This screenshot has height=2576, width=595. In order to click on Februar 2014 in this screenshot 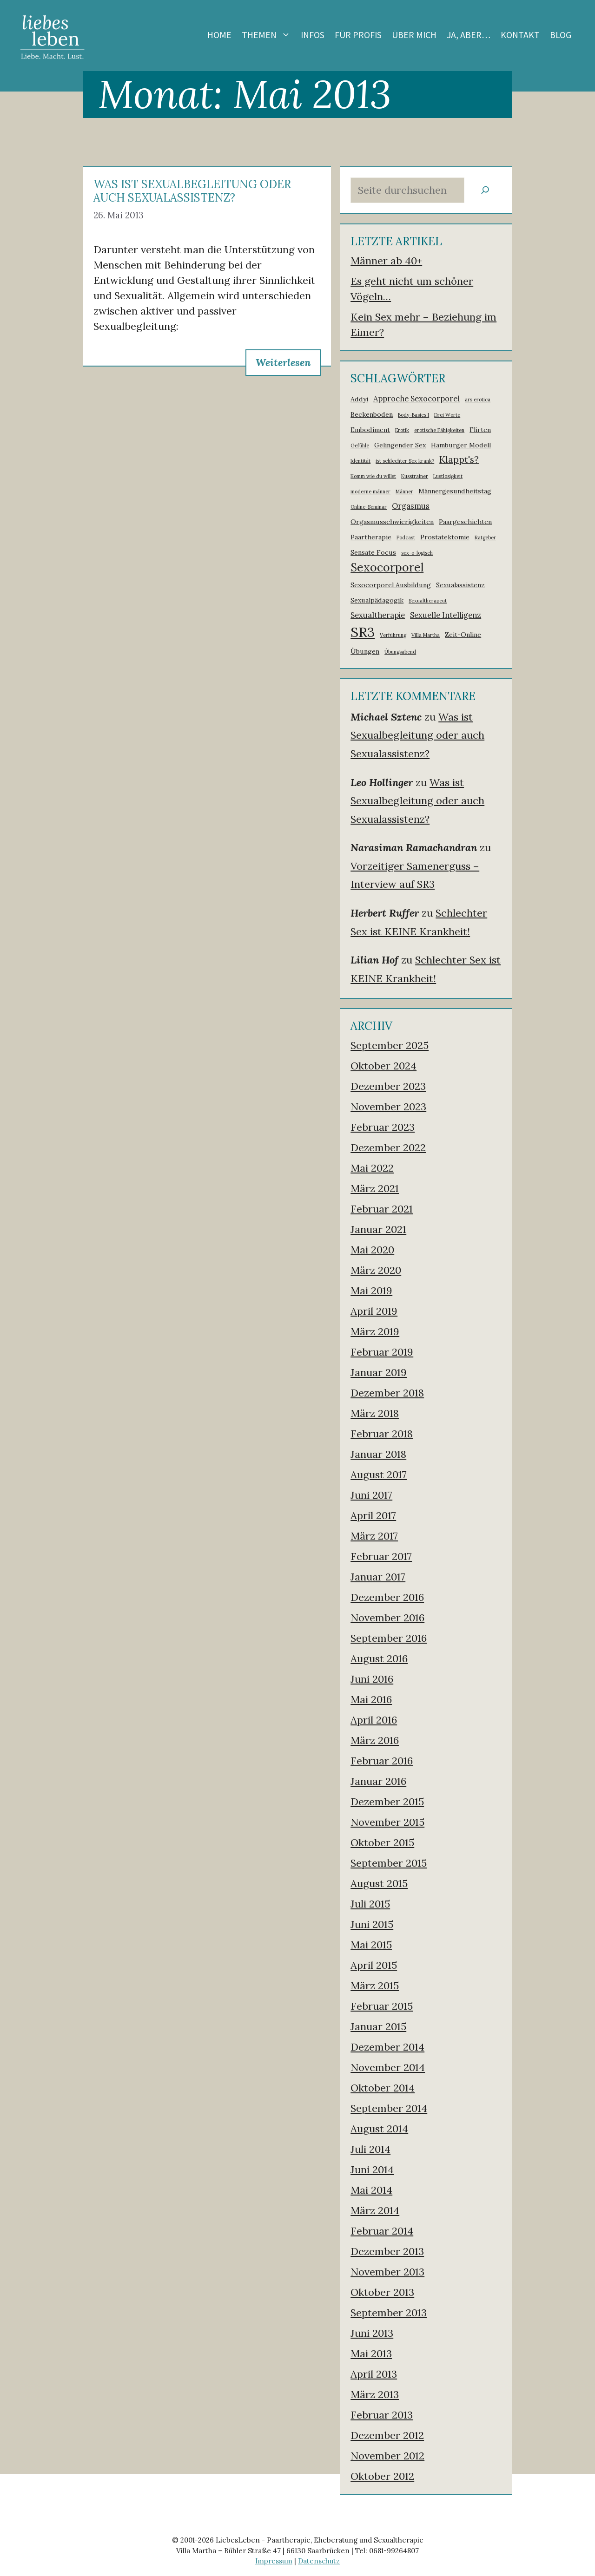, I will do `click(381, 2230)`.